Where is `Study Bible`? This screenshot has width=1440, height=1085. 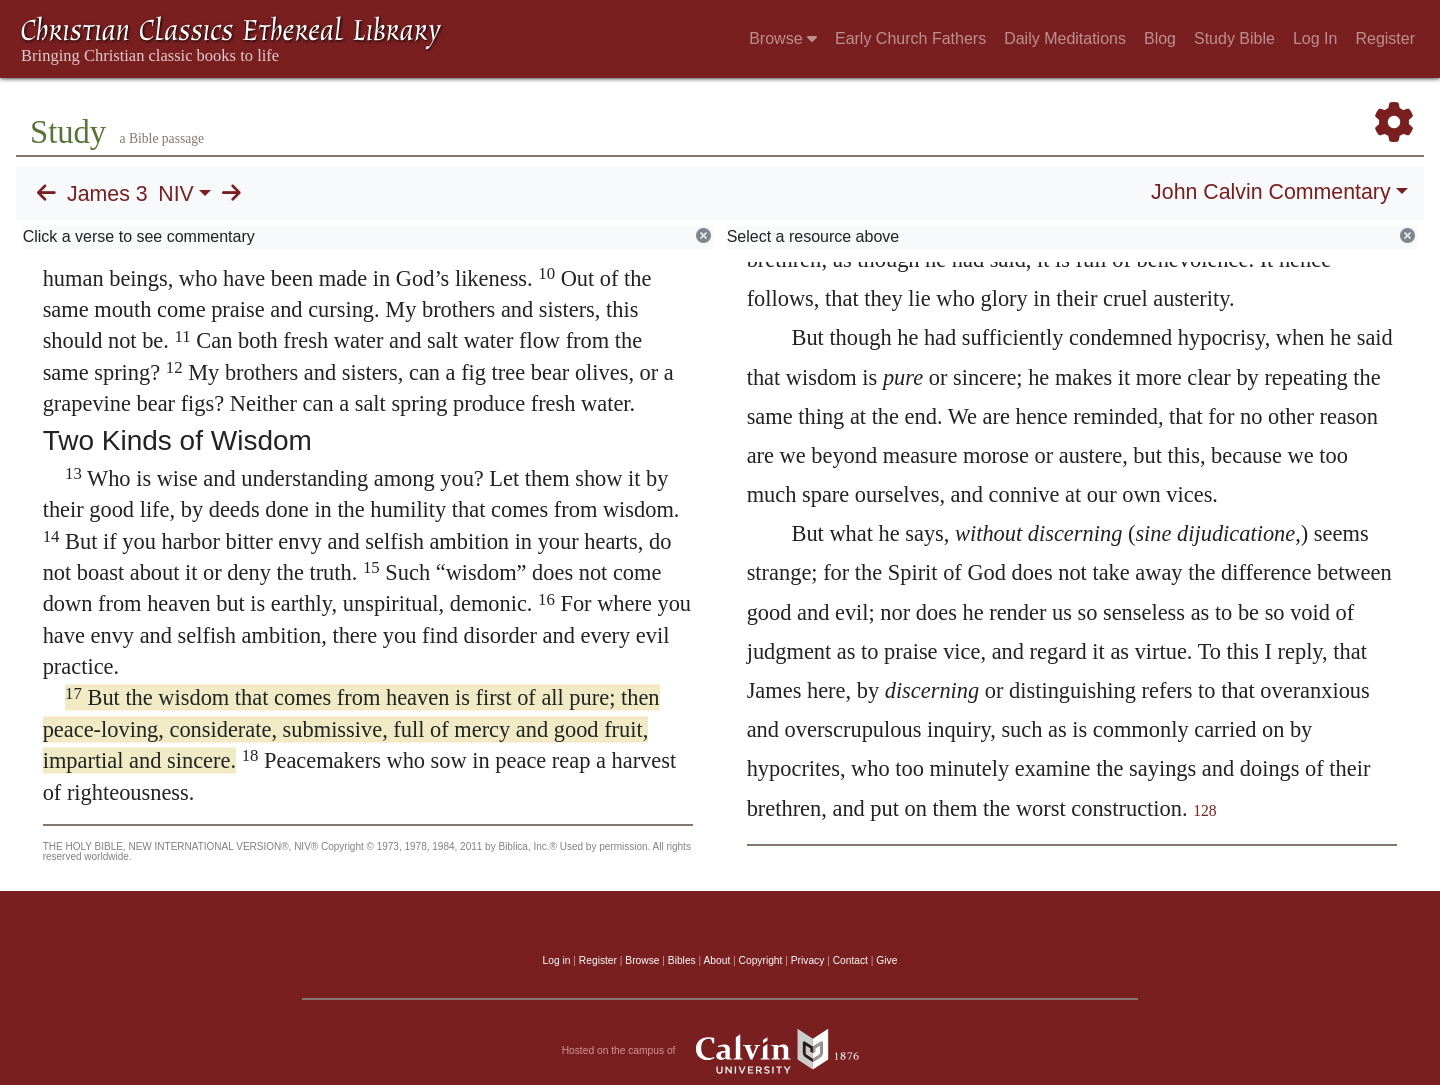
Study Bible is located at coordinates (1234, 38).